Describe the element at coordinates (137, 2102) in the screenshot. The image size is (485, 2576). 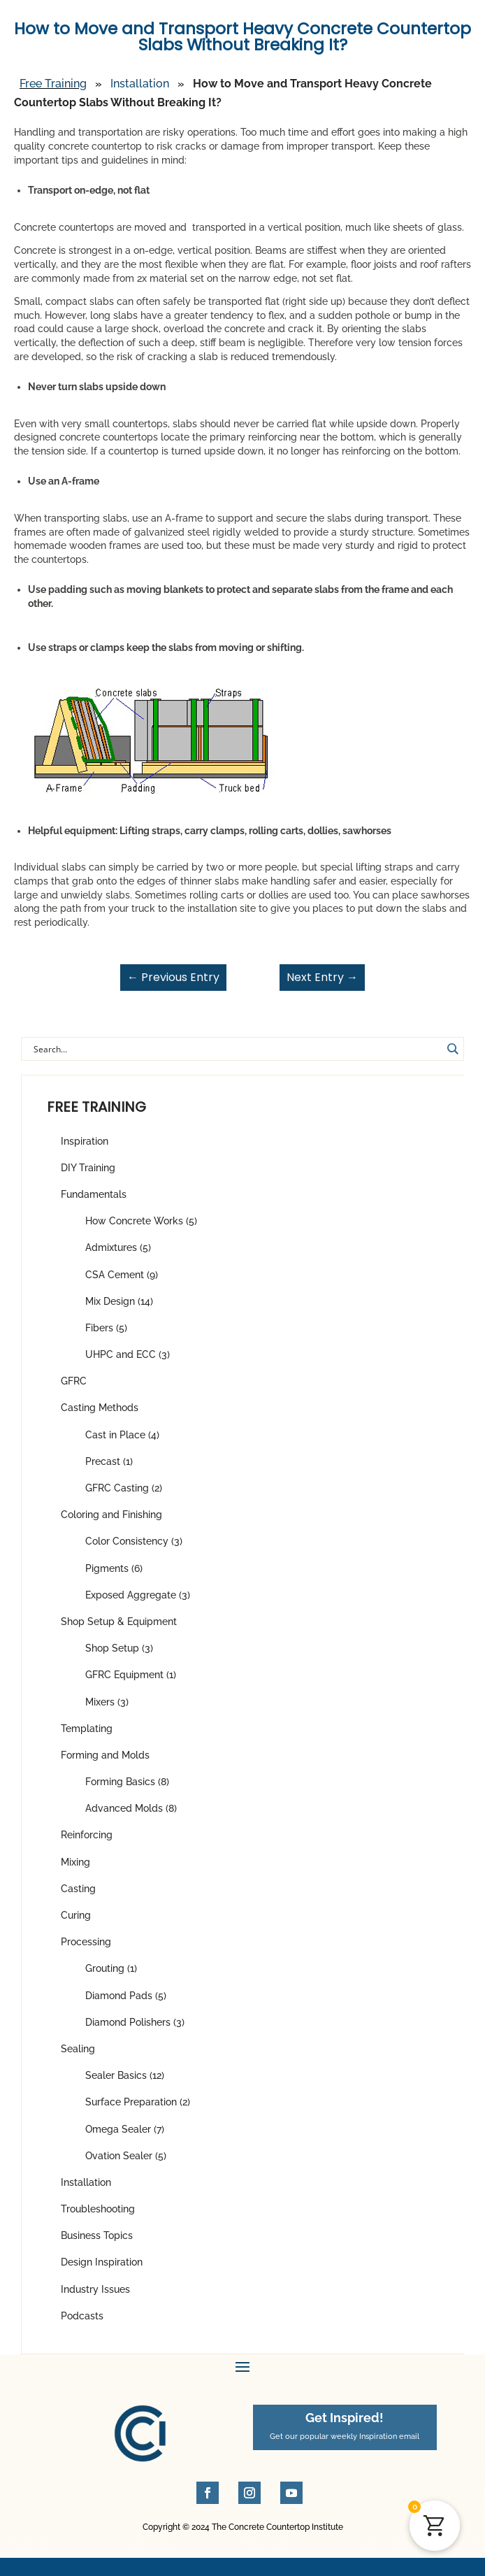
I see `Surface Preparation (2)` at that location.